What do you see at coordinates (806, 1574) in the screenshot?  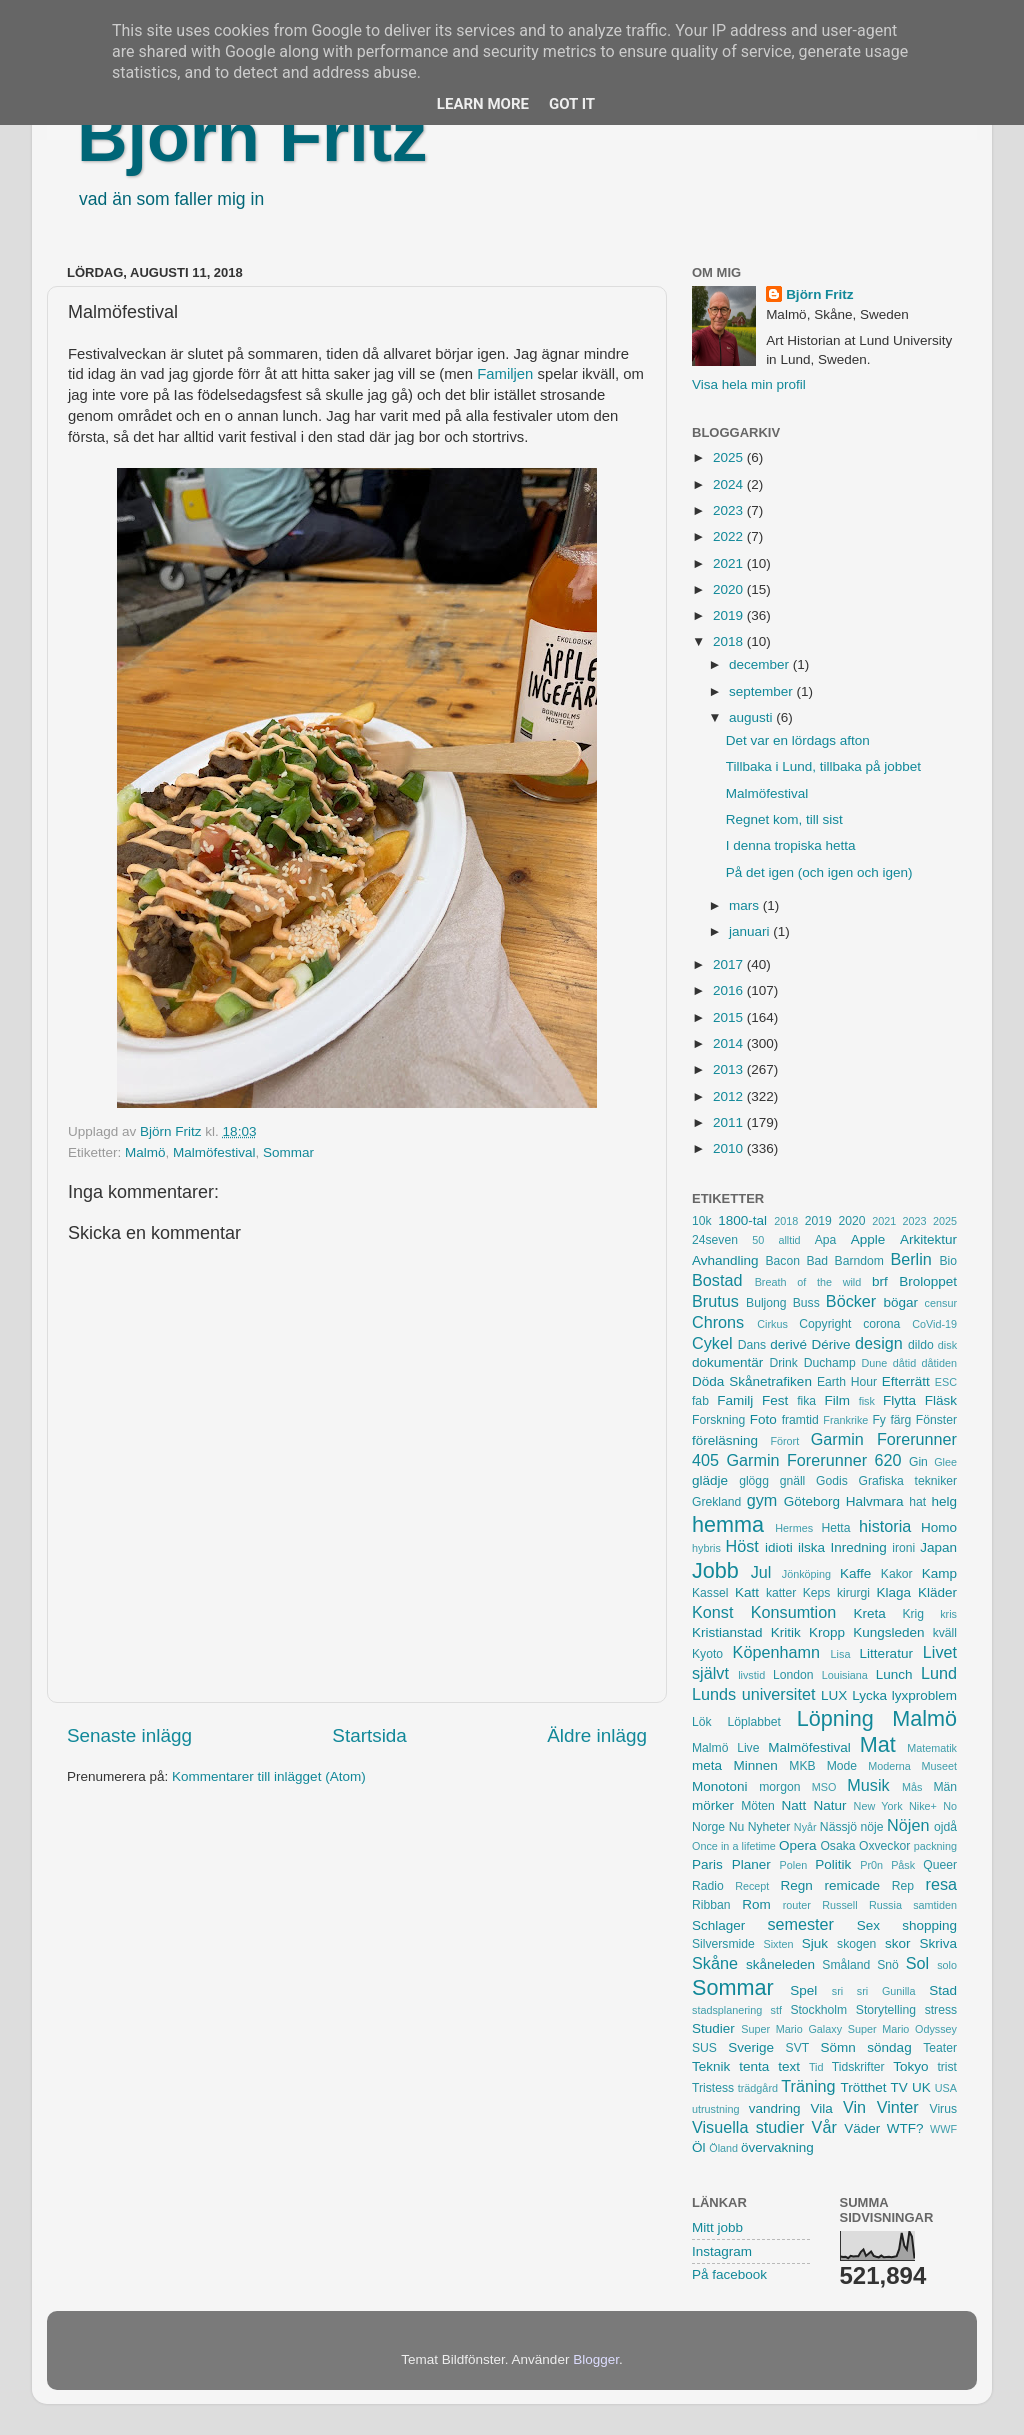 I see `Jönköping` at bounding box center [806, 1574].